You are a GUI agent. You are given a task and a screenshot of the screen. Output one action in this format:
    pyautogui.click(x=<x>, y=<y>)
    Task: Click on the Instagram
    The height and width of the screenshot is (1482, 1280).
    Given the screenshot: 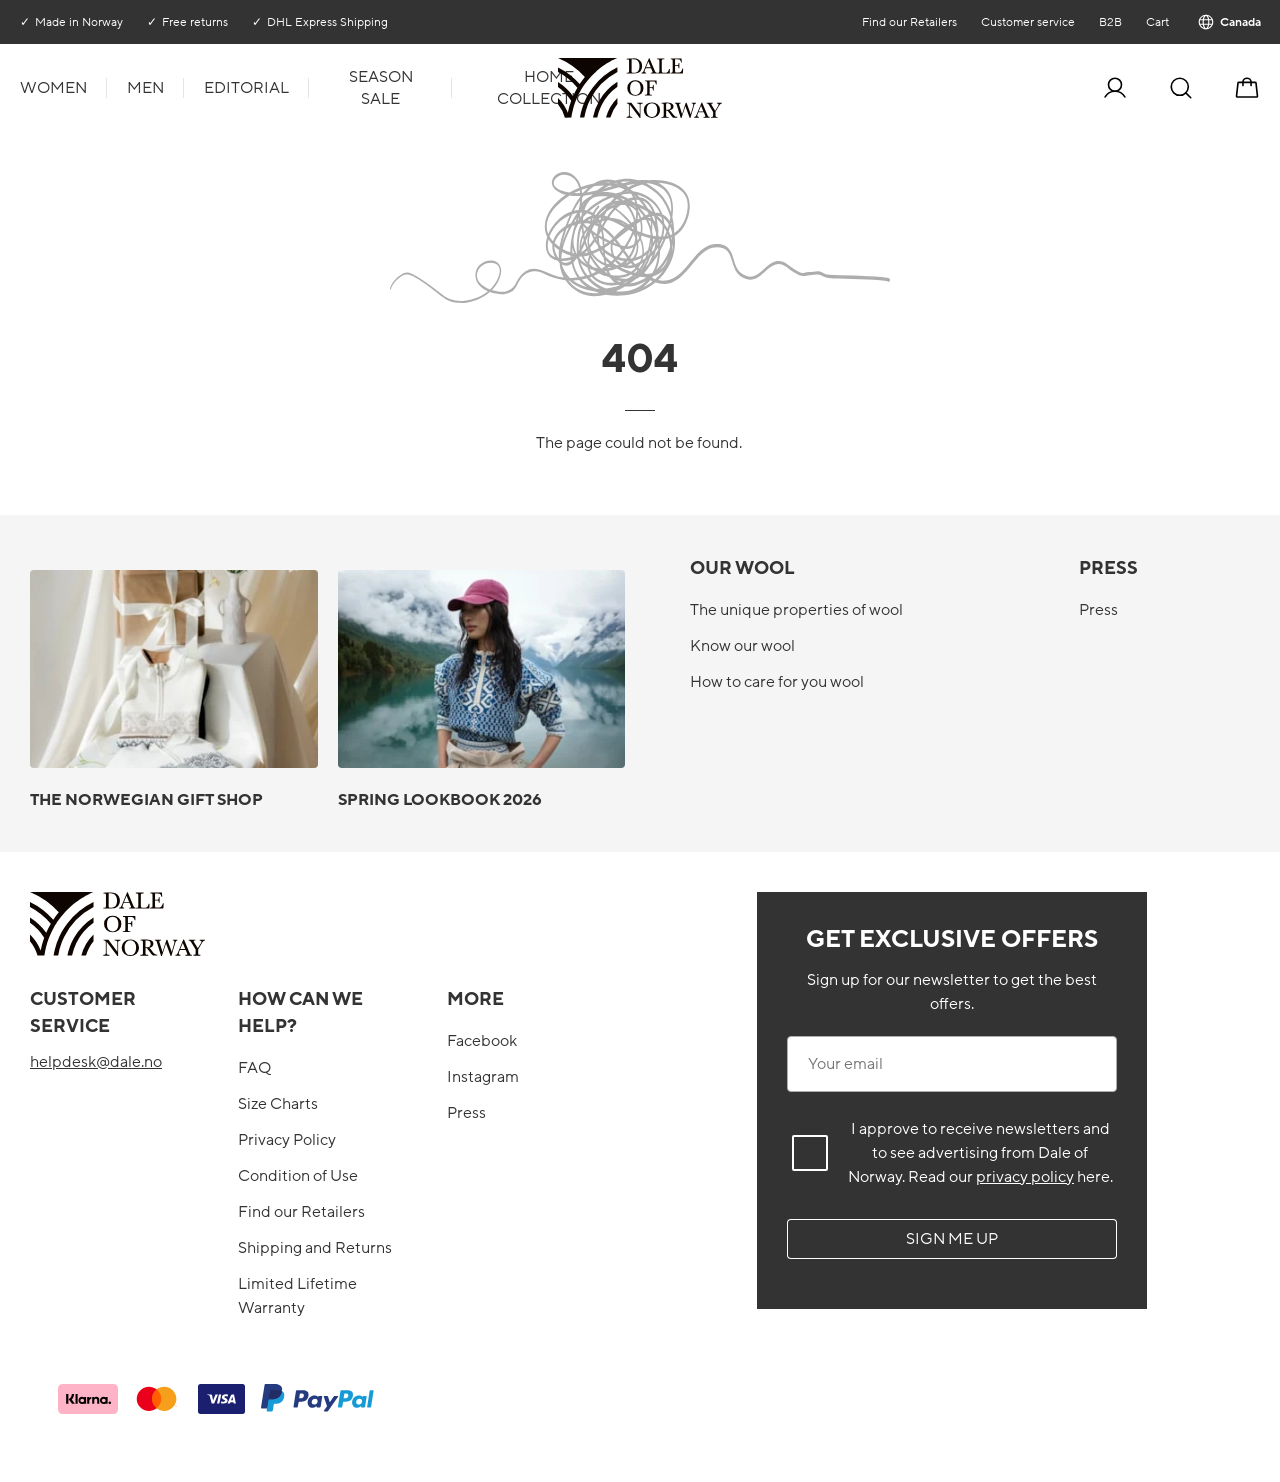 What is the action you would take?
    pyautogui.click(x=483, y=1077)
    